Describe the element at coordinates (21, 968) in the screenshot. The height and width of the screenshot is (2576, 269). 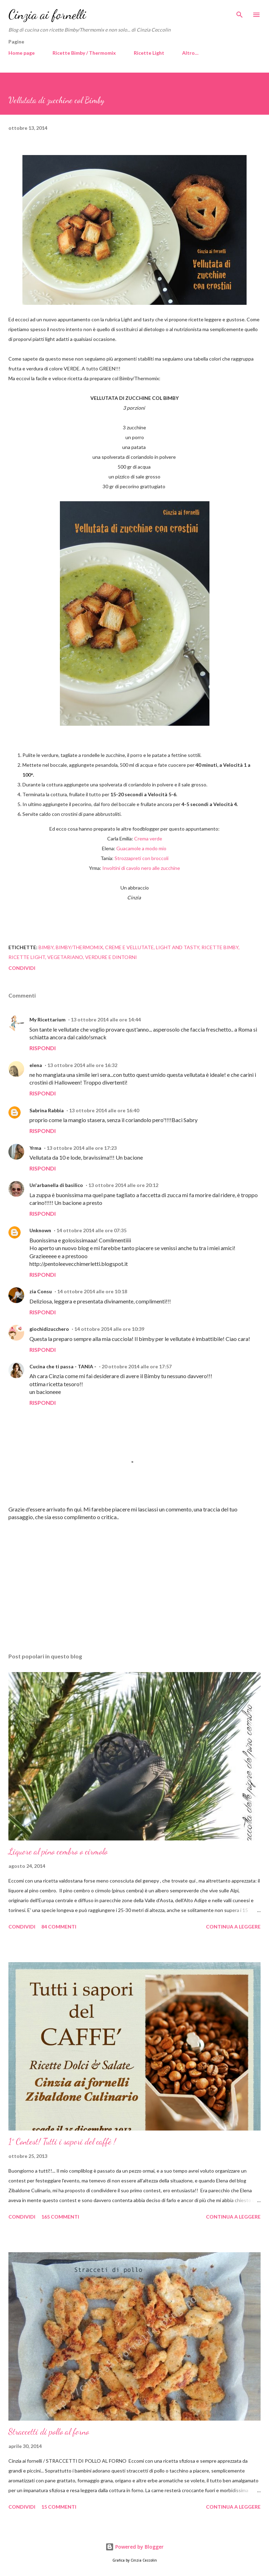
I see `Condividi [button]` at that location.